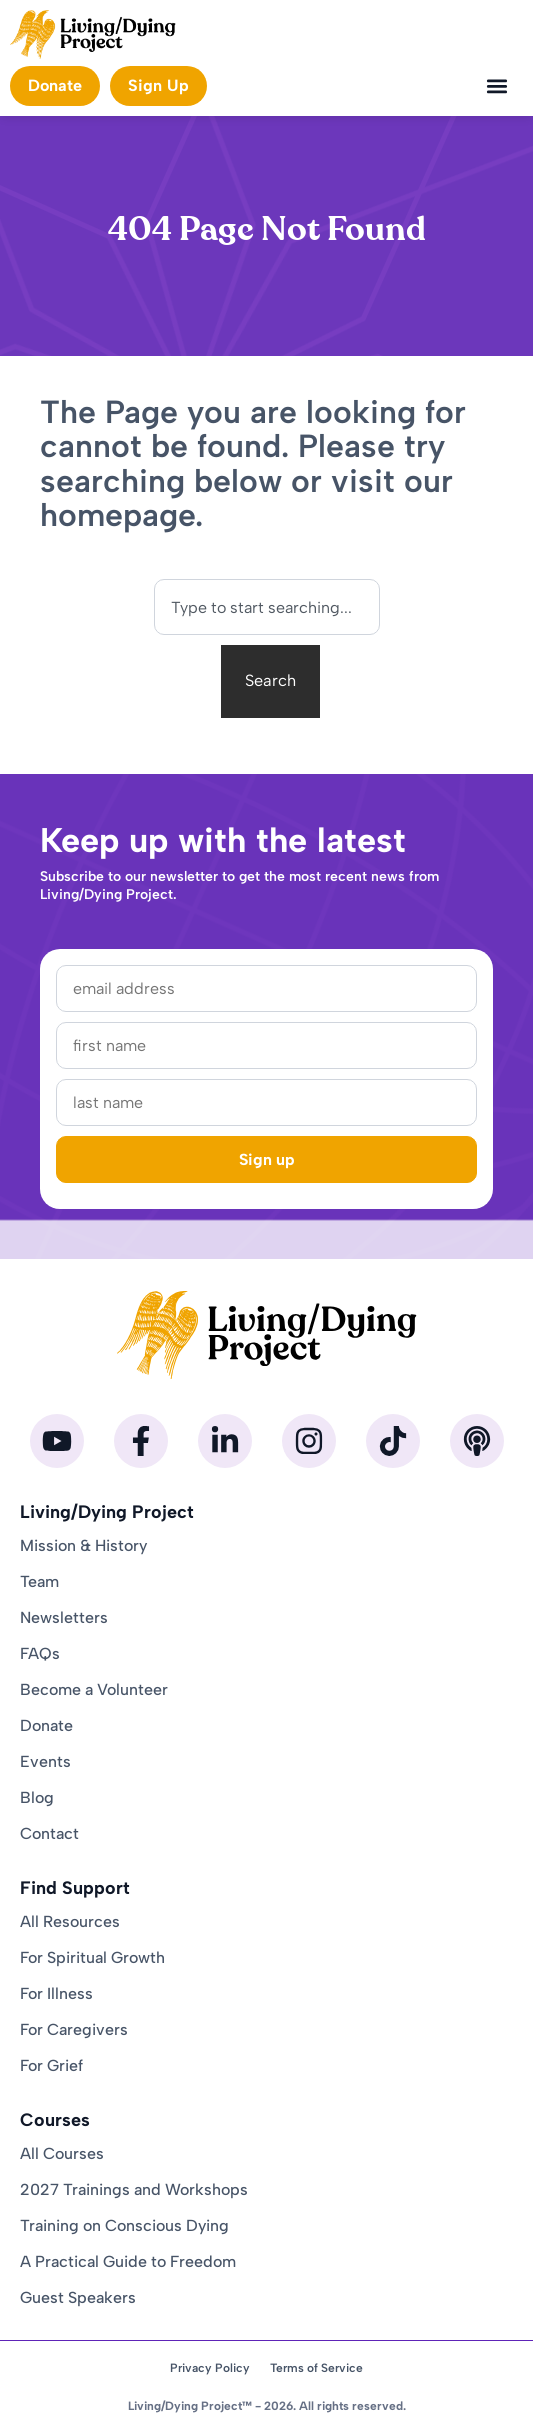 Image resolution: width=533 pixels, height=2433 pixels. Describe the element at coordinates (94, 1689) in the screenshot. I see `Become a Volunteer` at that location.